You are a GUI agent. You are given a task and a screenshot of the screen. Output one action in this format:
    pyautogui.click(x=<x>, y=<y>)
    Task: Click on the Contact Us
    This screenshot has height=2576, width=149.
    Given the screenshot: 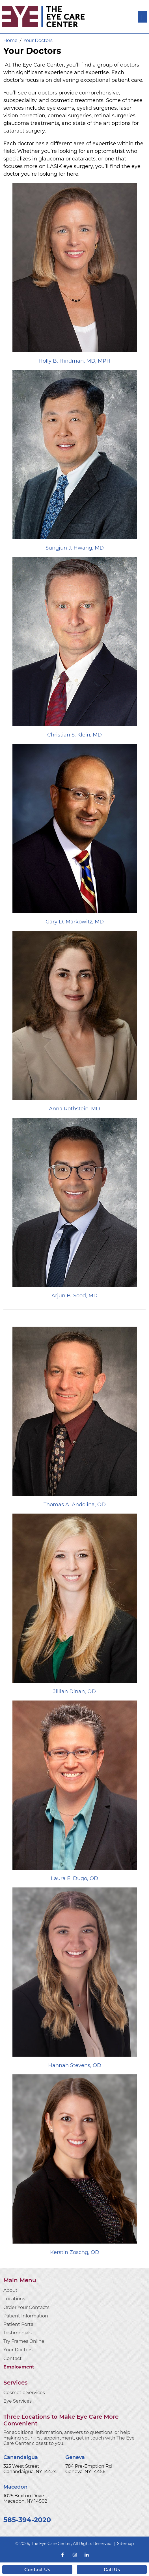 What is the action you would take?
    pyautogui.click(x=37, y=2569)
    